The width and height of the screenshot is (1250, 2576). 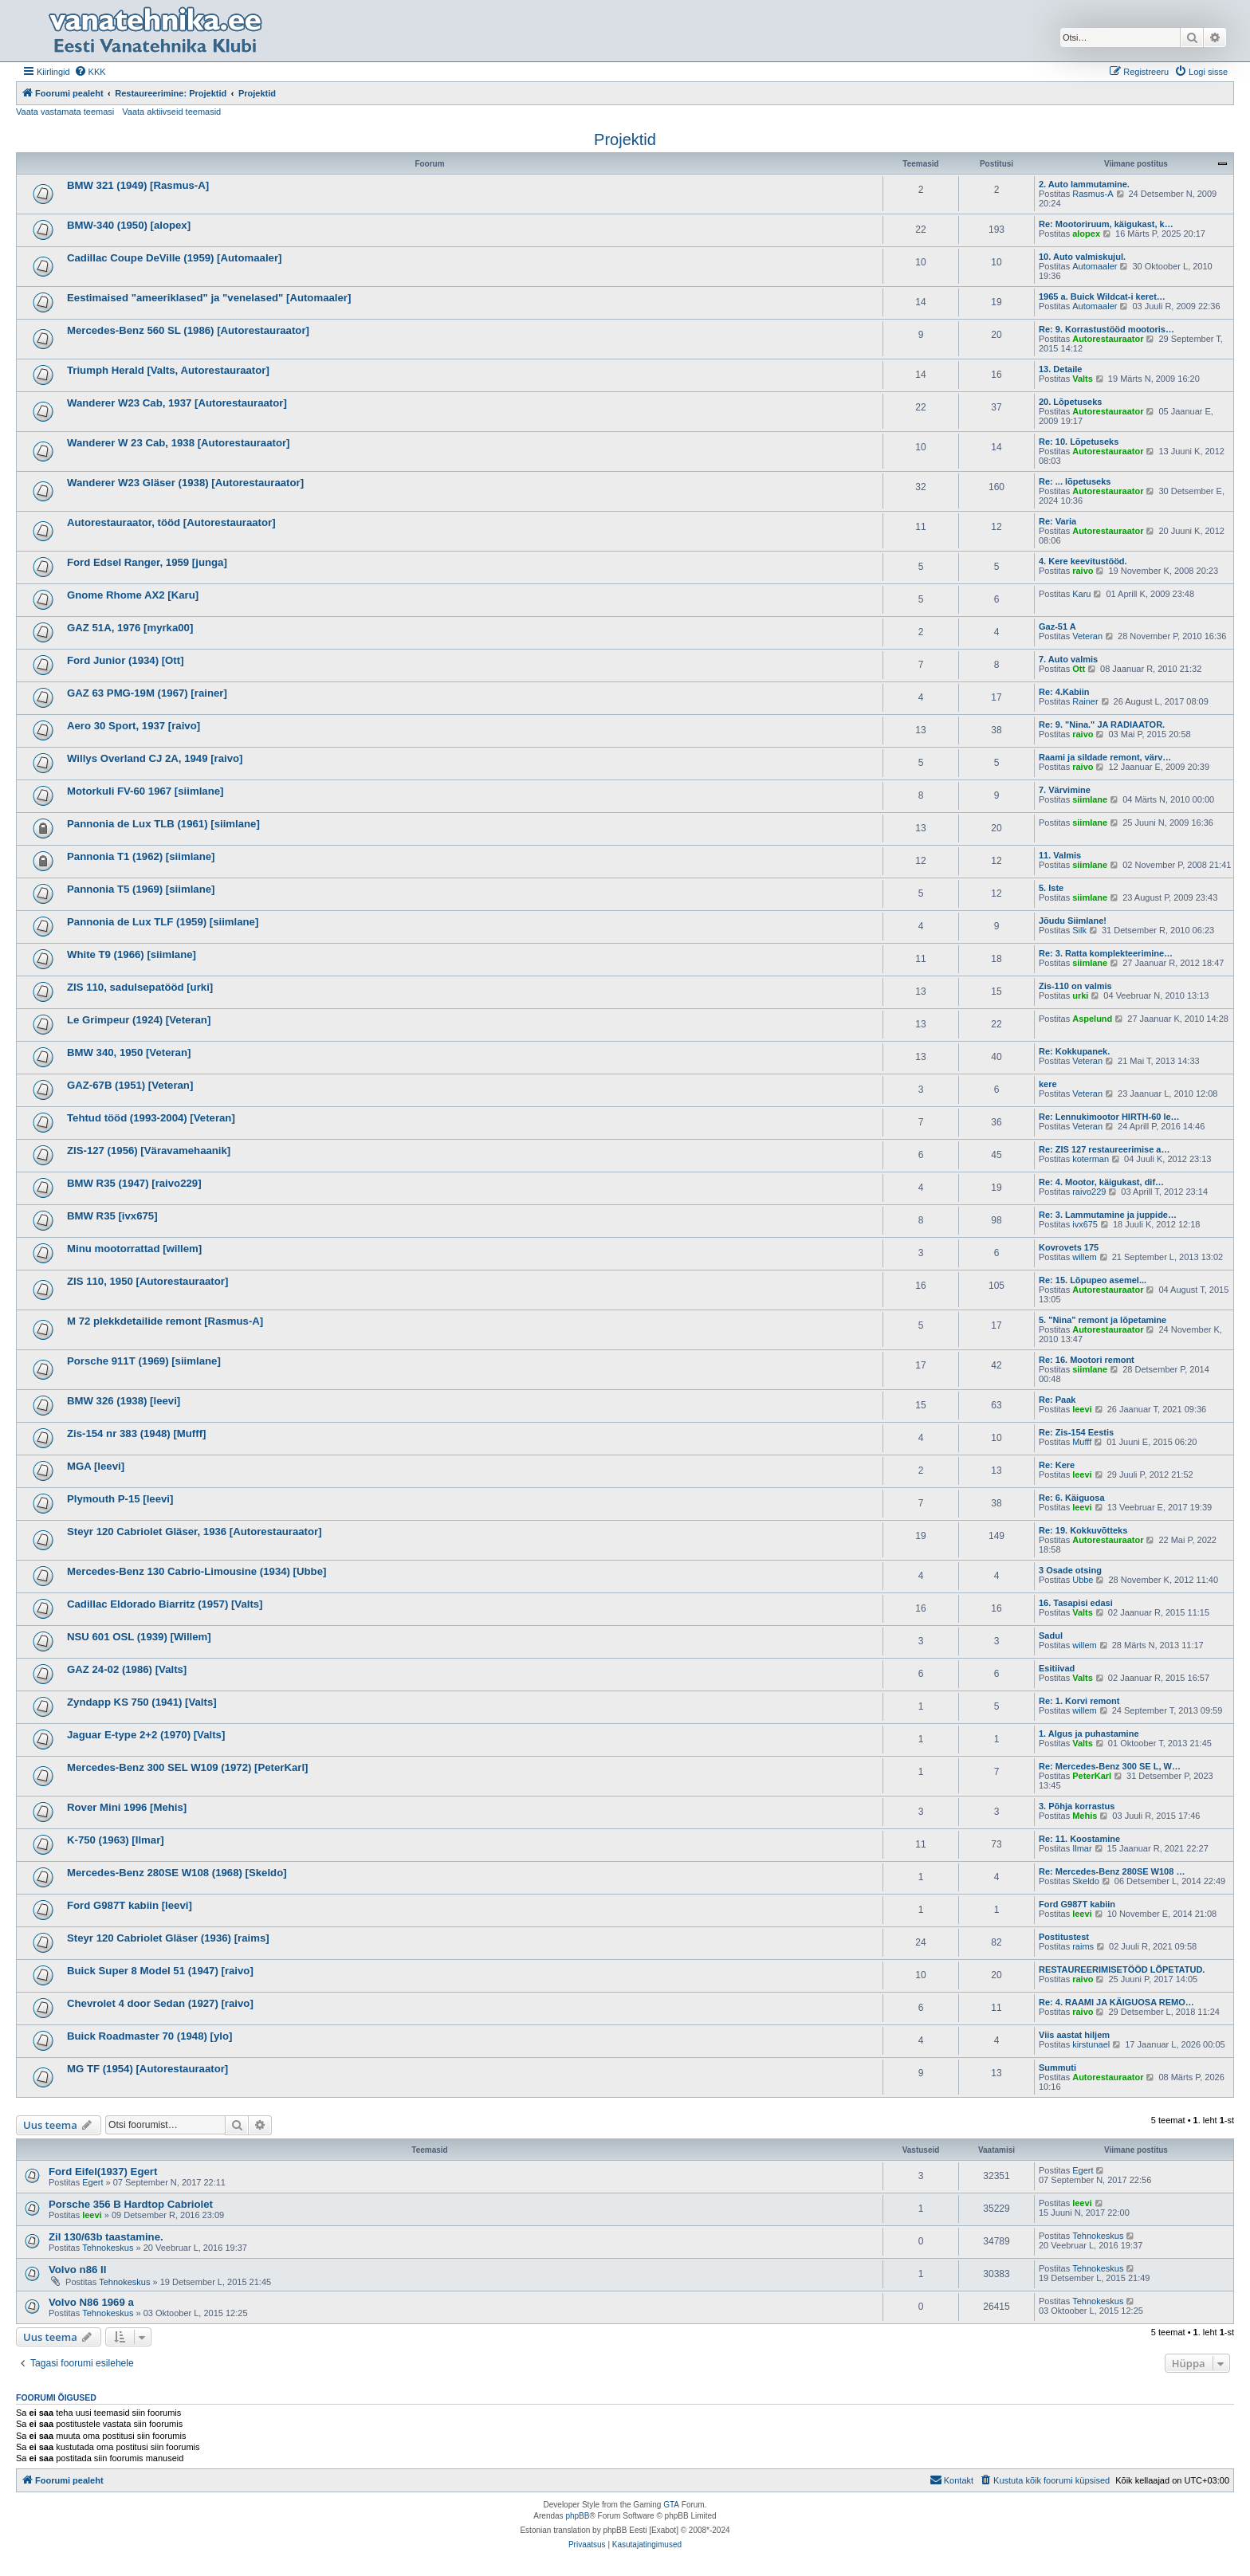 What do you see at coordinates (1070, 401) in the screenshot?
I see `20. Lõpetuseks` at bounding box center [1070, 401].